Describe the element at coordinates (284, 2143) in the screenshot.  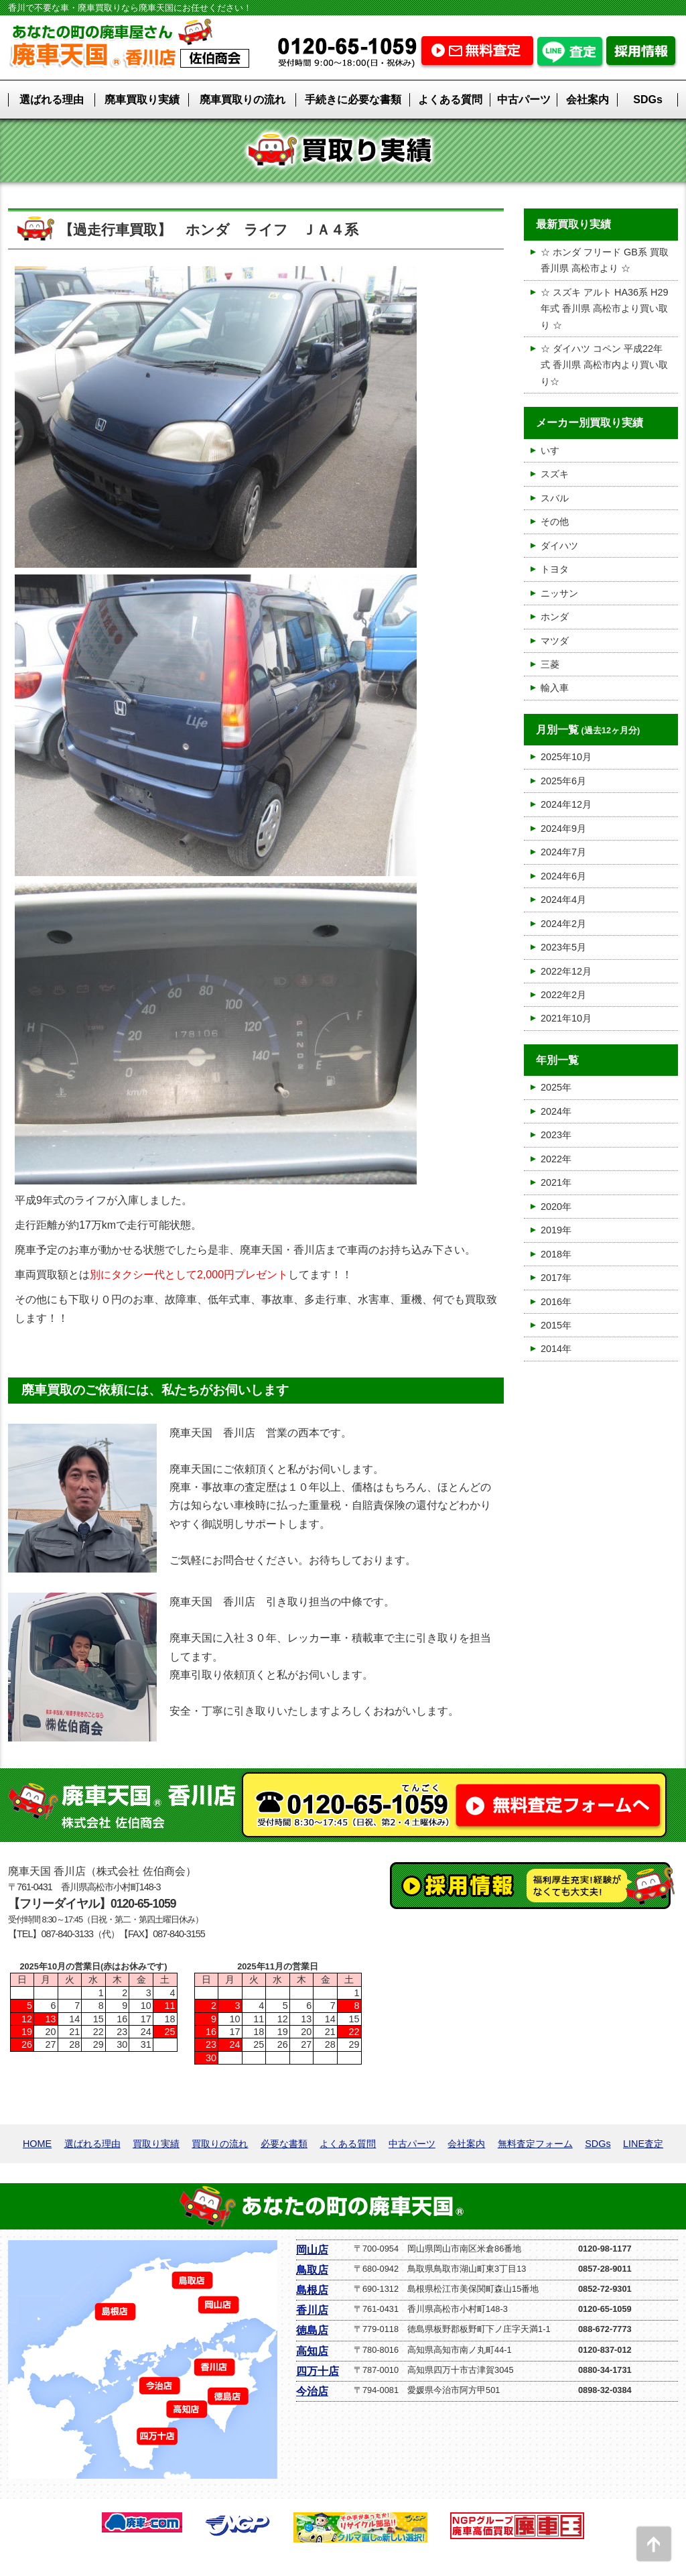
I see `必要な書類` at that location.